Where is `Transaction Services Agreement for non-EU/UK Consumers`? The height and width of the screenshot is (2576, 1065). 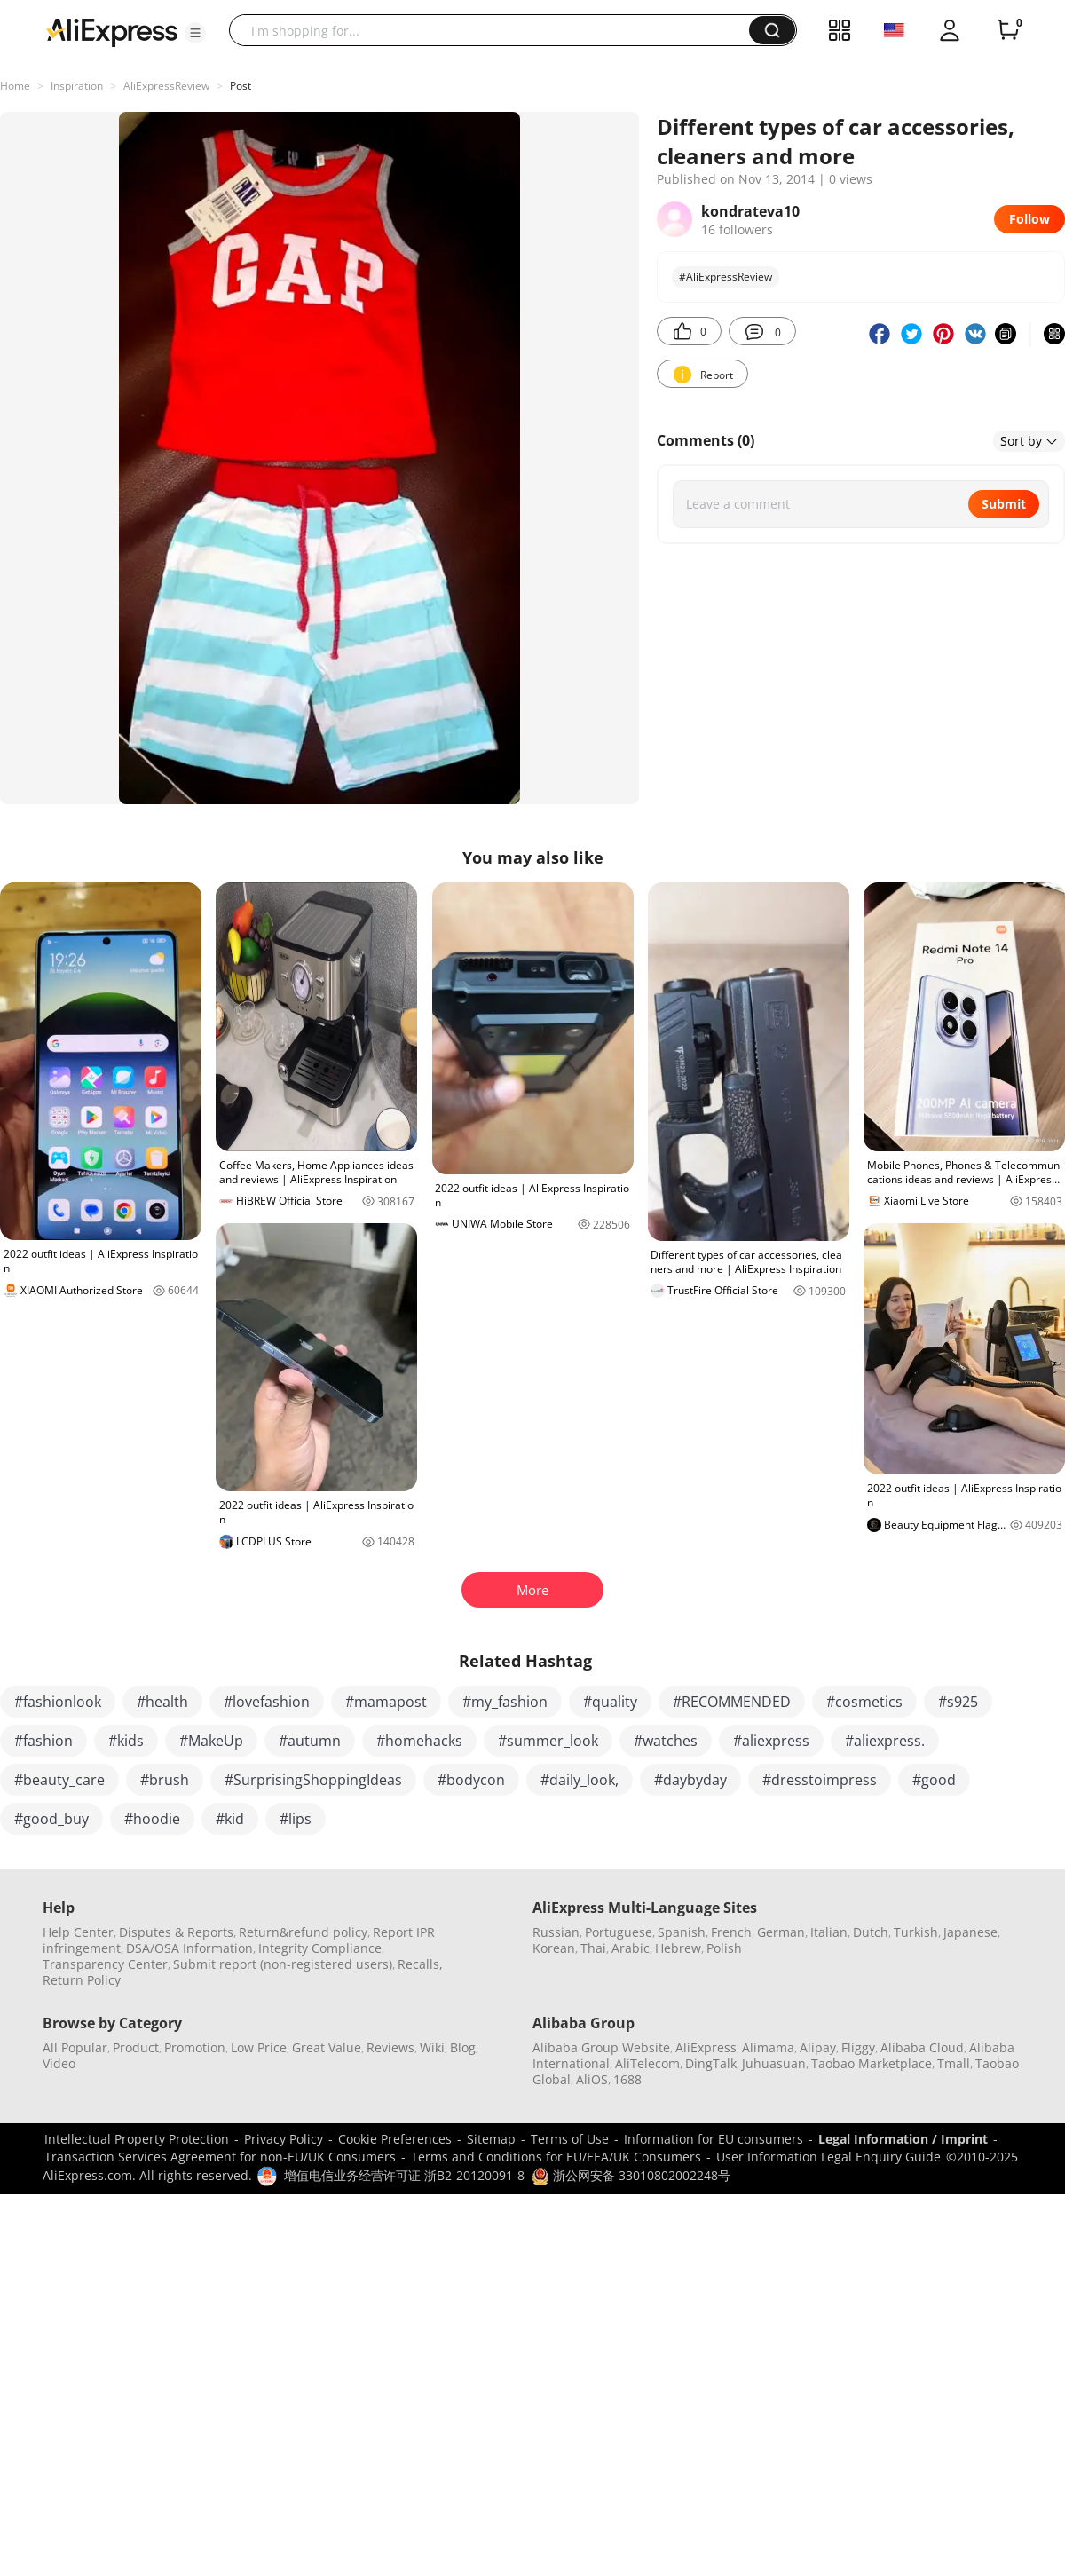 Transaction Services Agreement for non-EU/UK Consumers is located at coordinates (220, 2156).